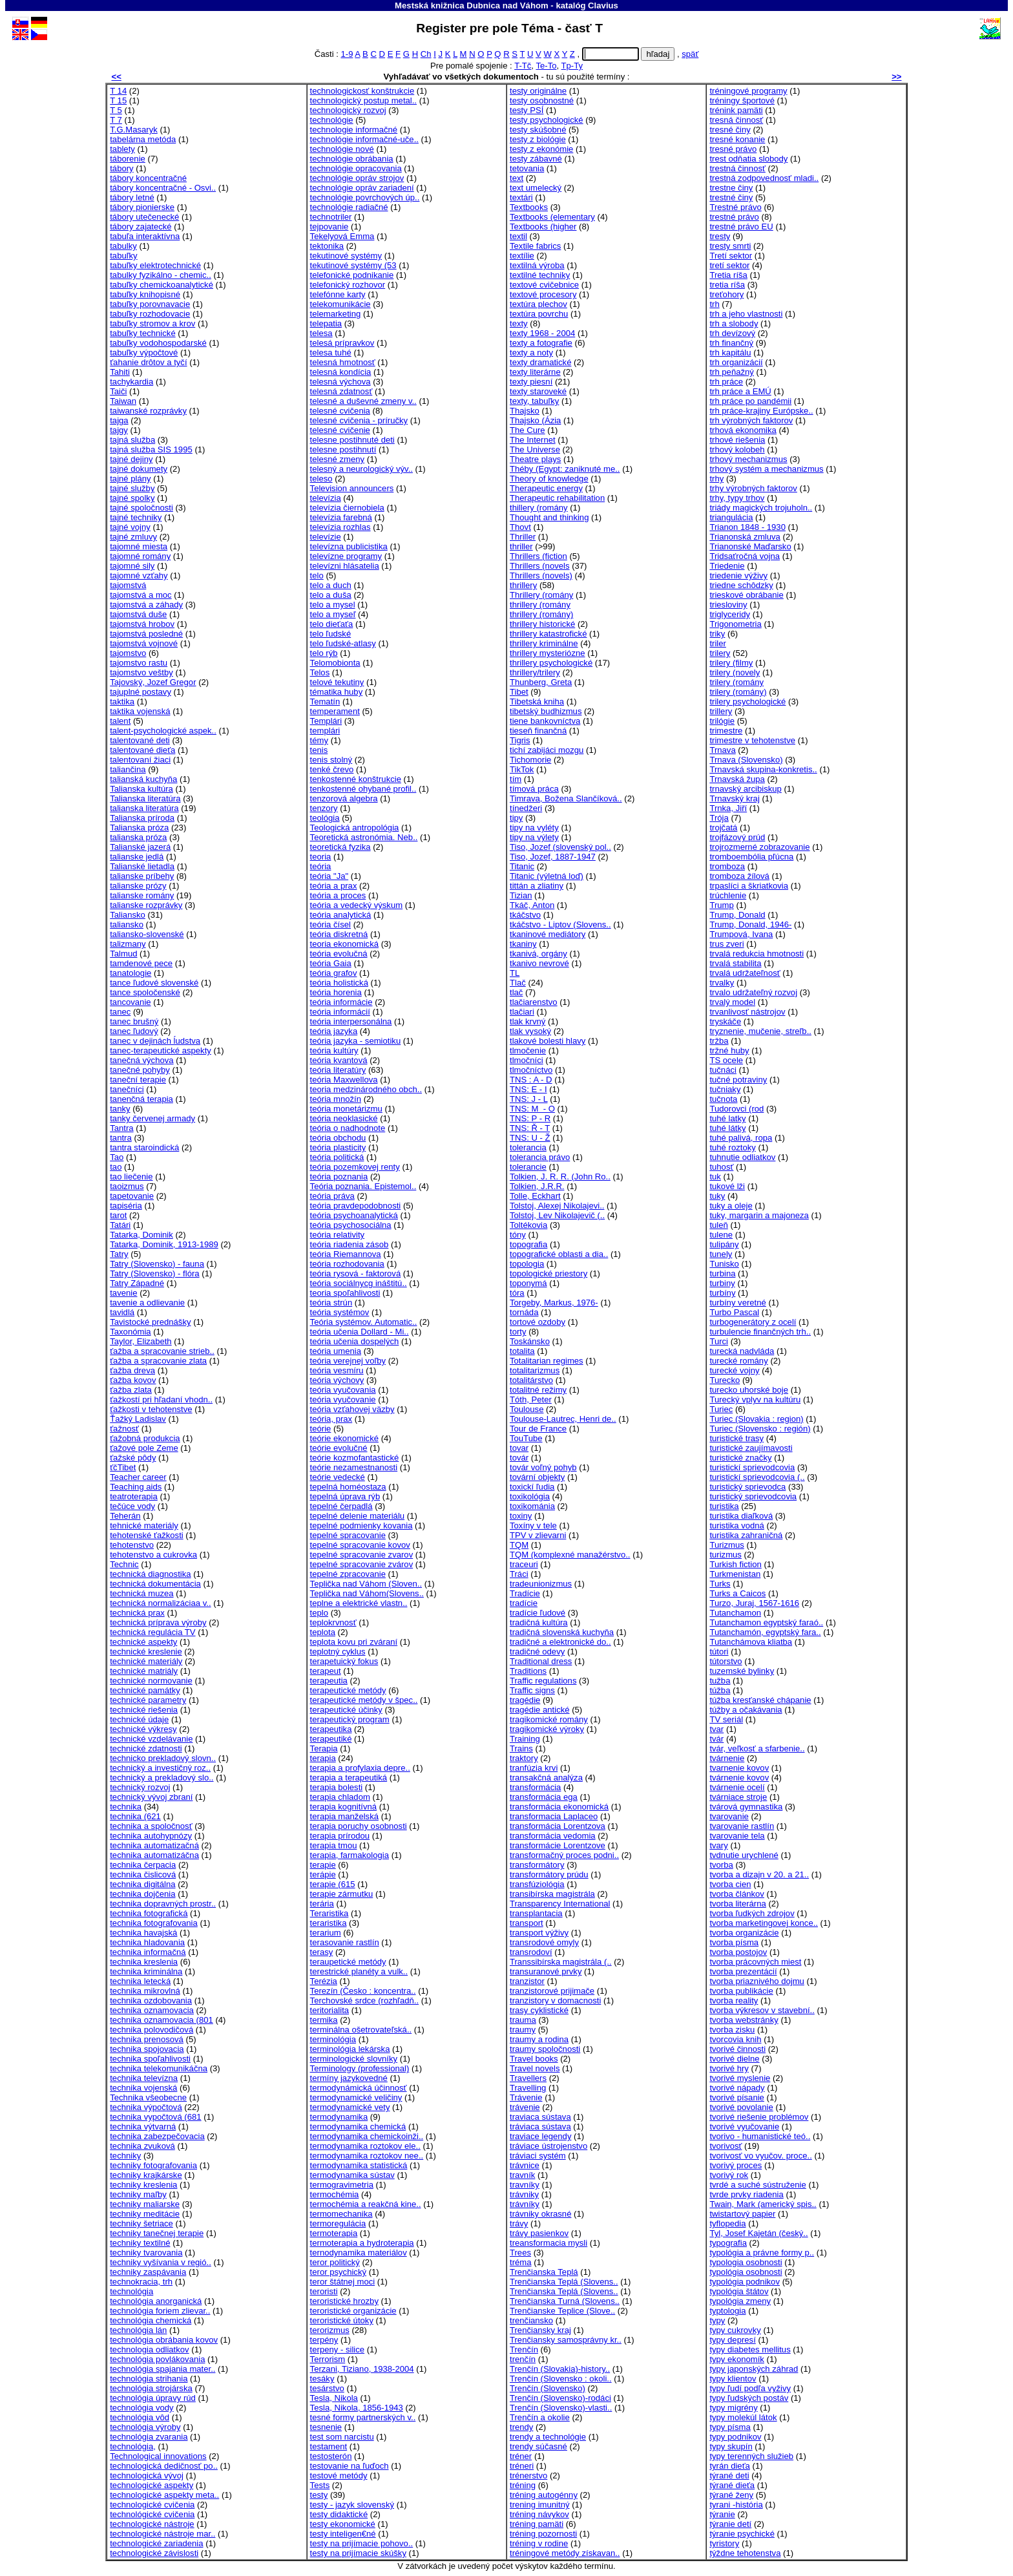 The image size is (1013, 2576). I want to click on technika televízna, so click(144, 2078).